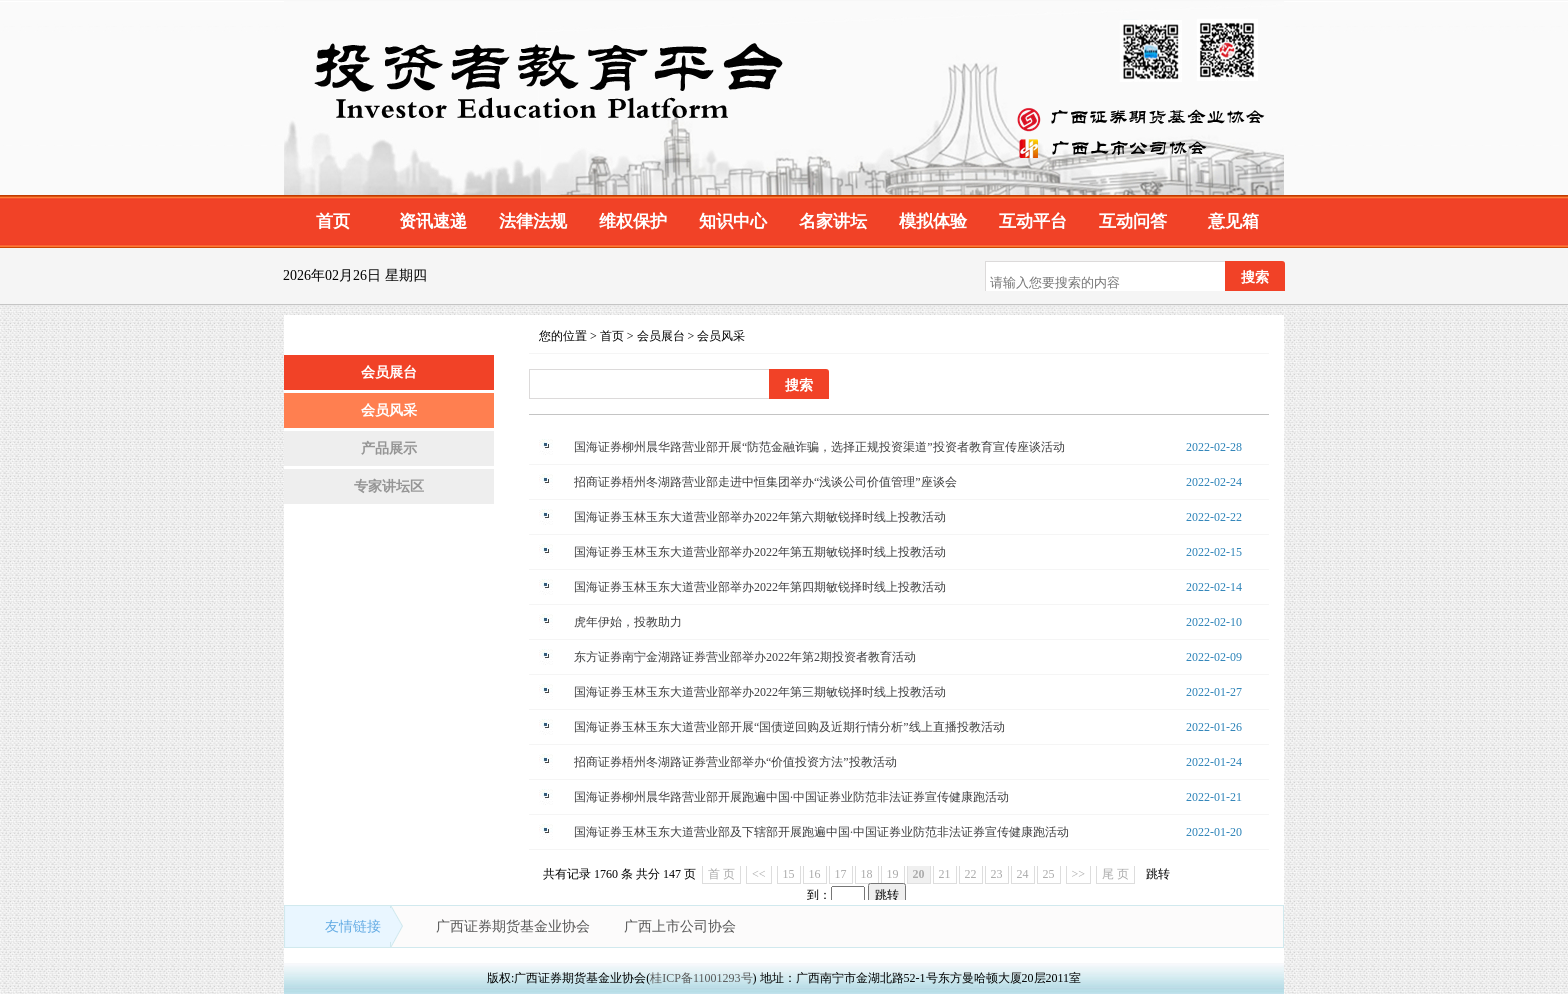 The width and height of the screenshot is (1568, 994). I want to click on <<, so click(759, 874).